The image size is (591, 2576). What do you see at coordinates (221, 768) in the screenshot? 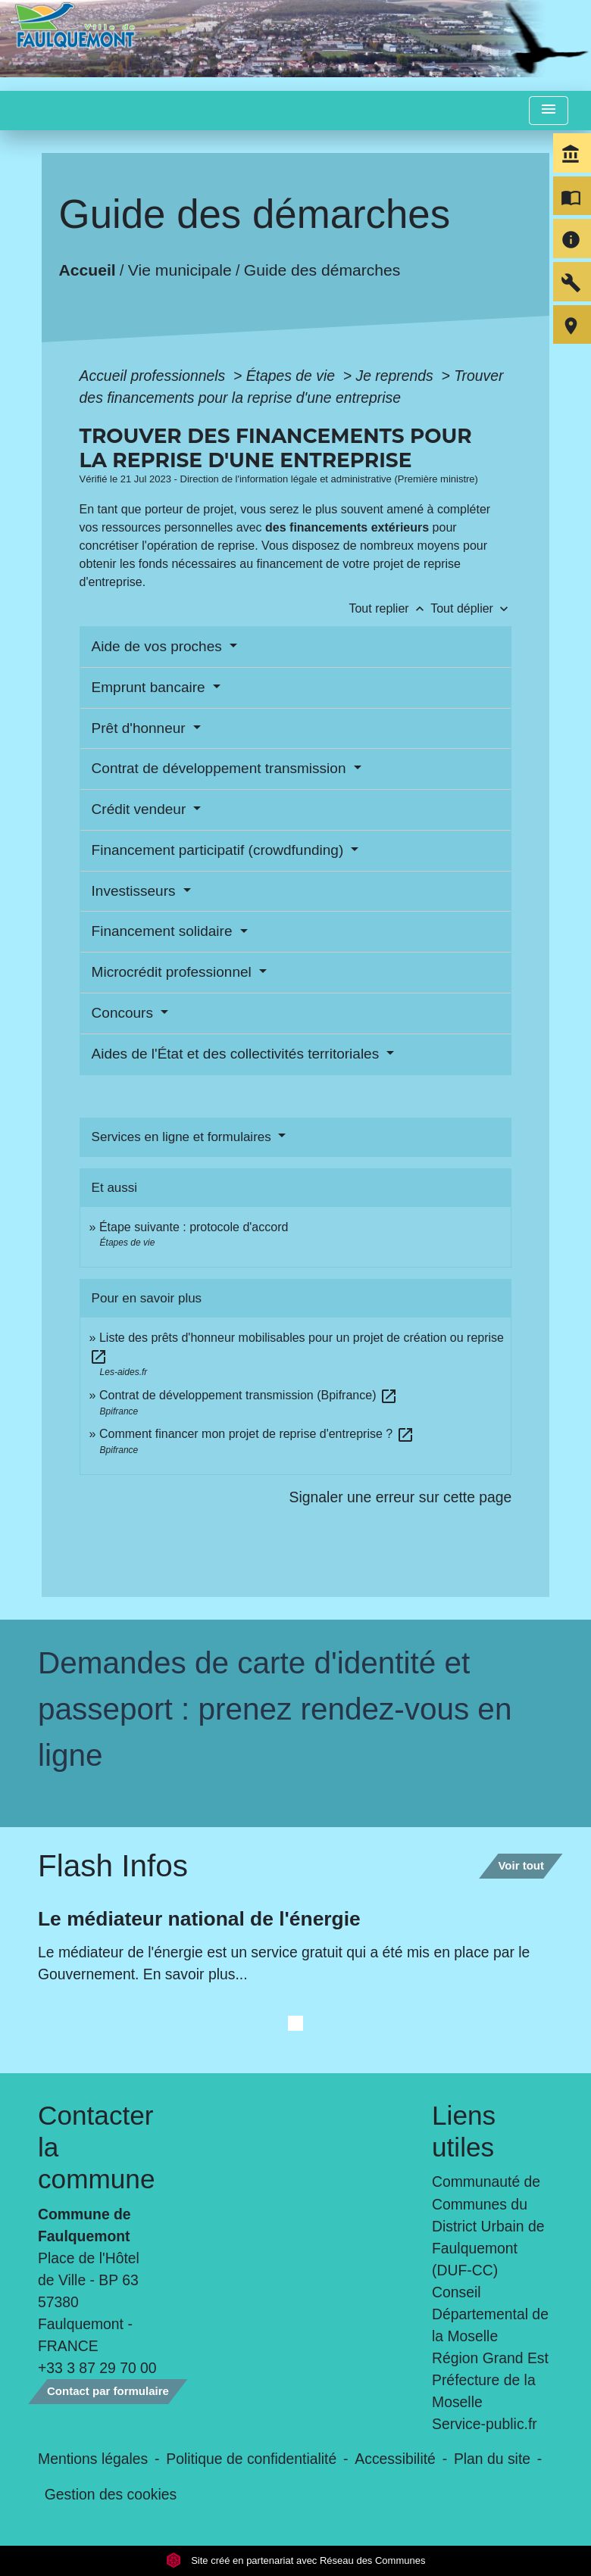
I see `Contrat de développement transmission` at bounding box center [221, 768].